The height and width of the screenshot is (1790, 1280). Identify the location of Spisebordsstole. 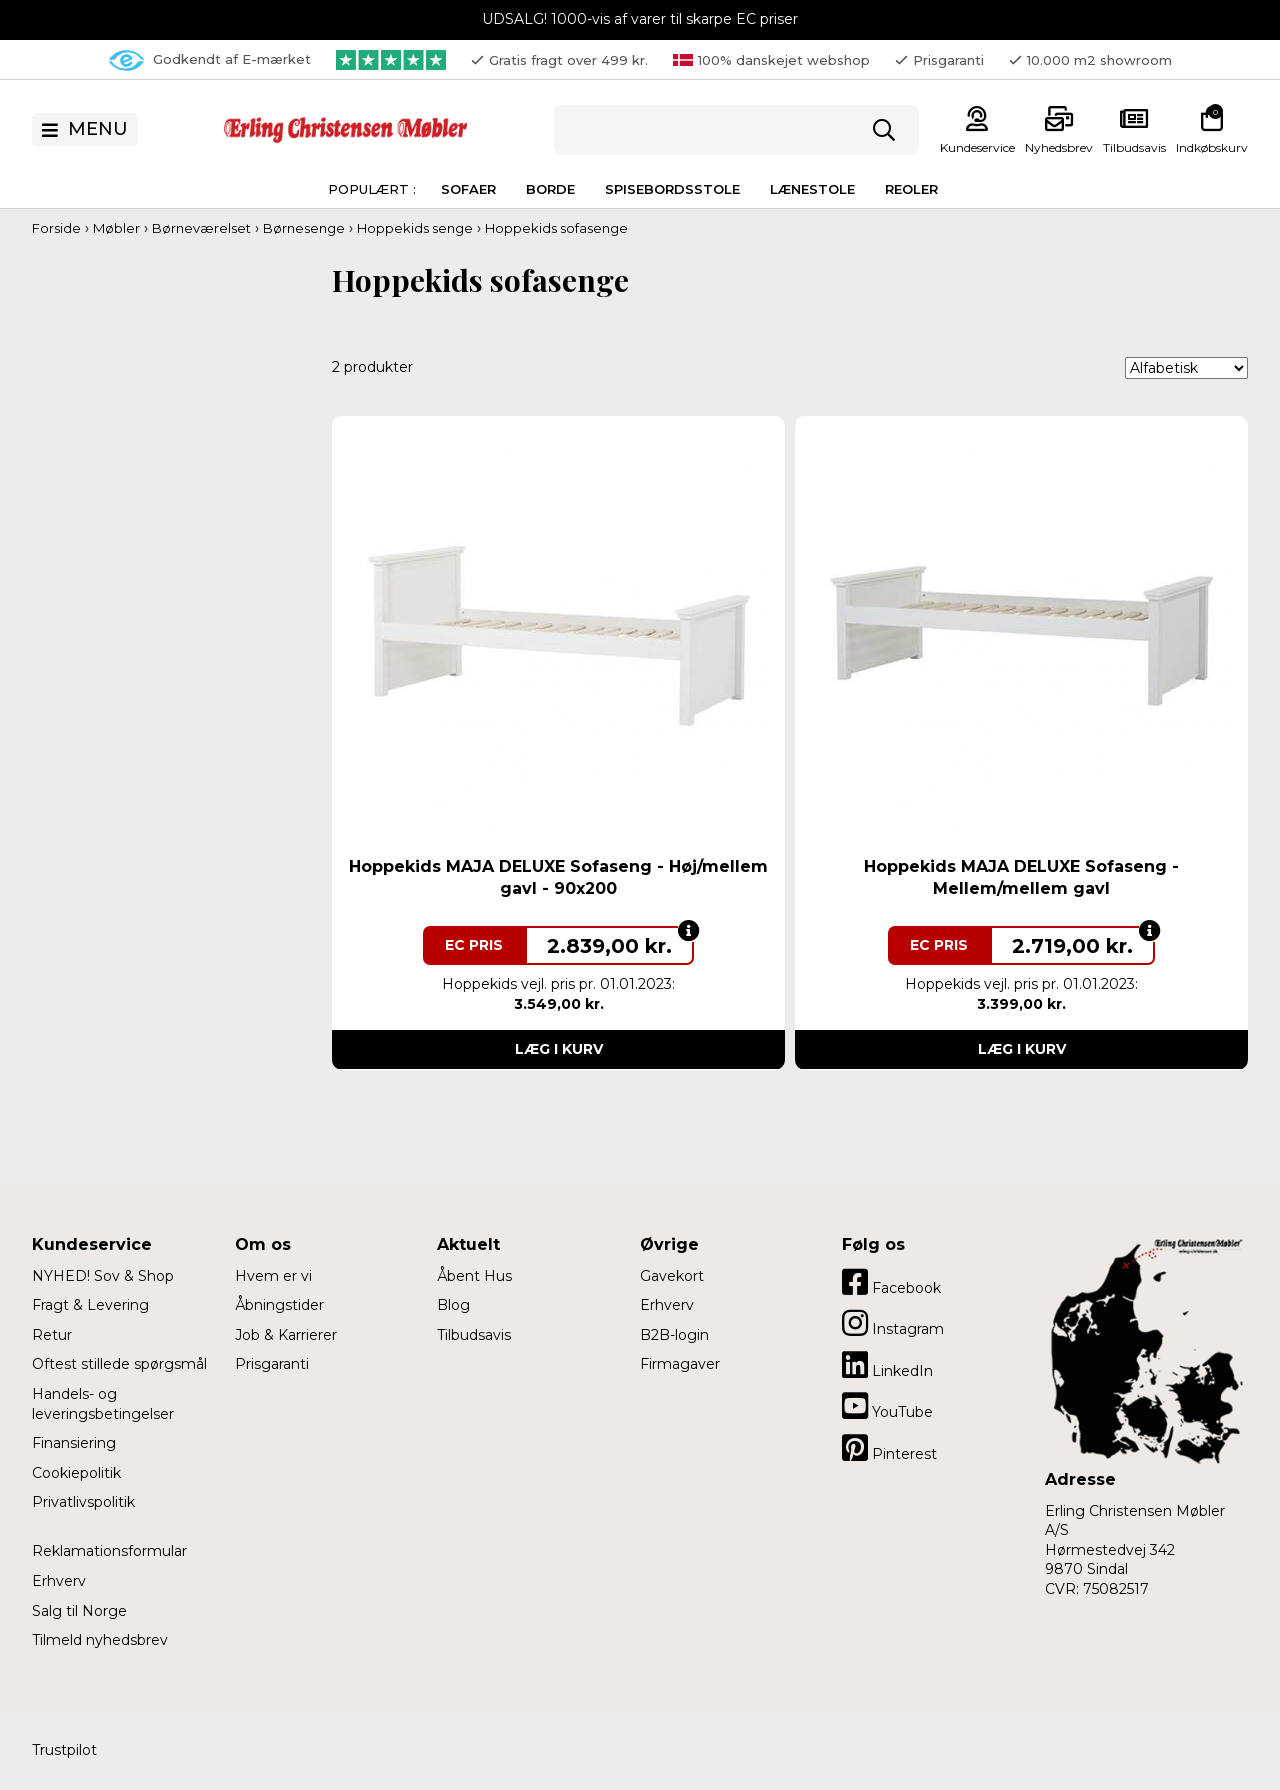
(672, 189).